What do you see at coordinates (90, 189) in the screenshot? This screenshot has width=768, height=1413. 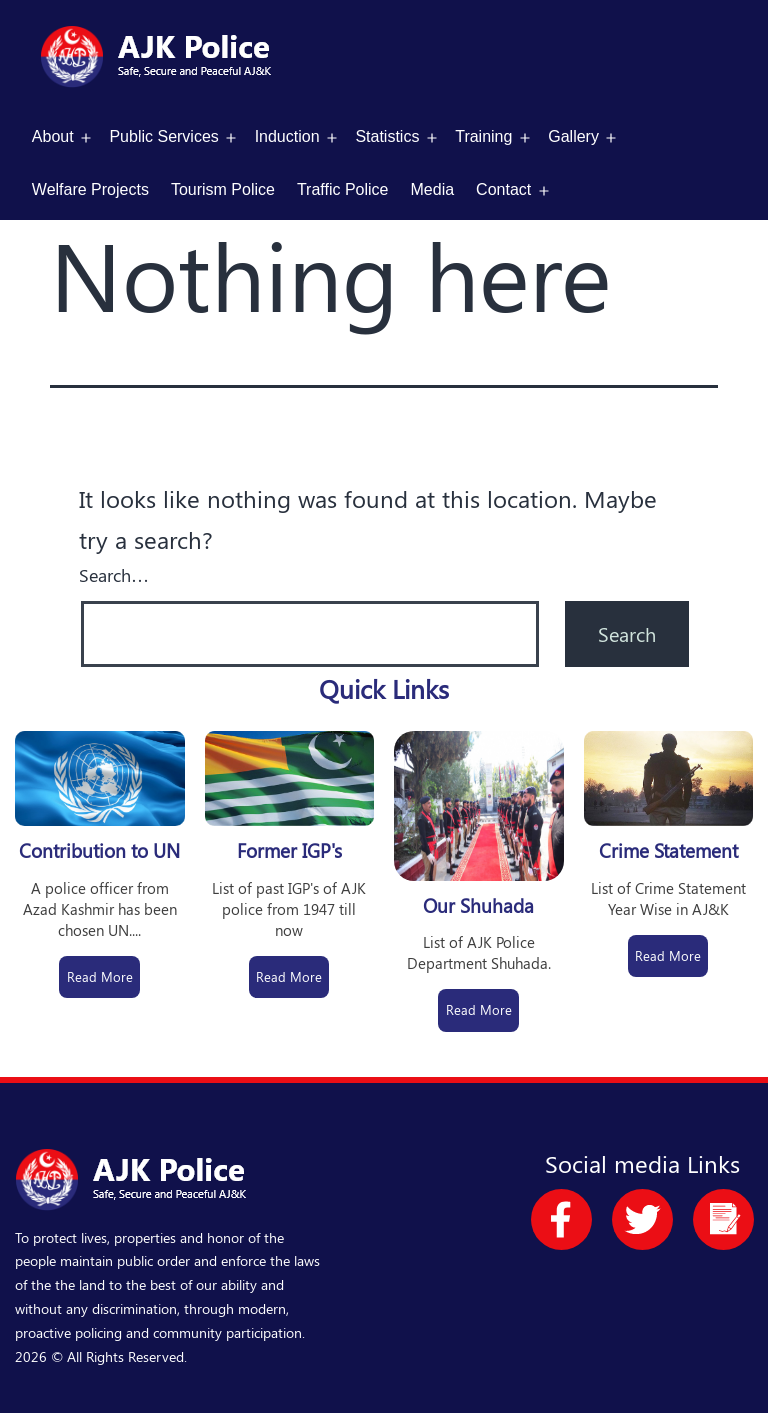 I see `Welfare Projects` at bounding box center [90, 189].